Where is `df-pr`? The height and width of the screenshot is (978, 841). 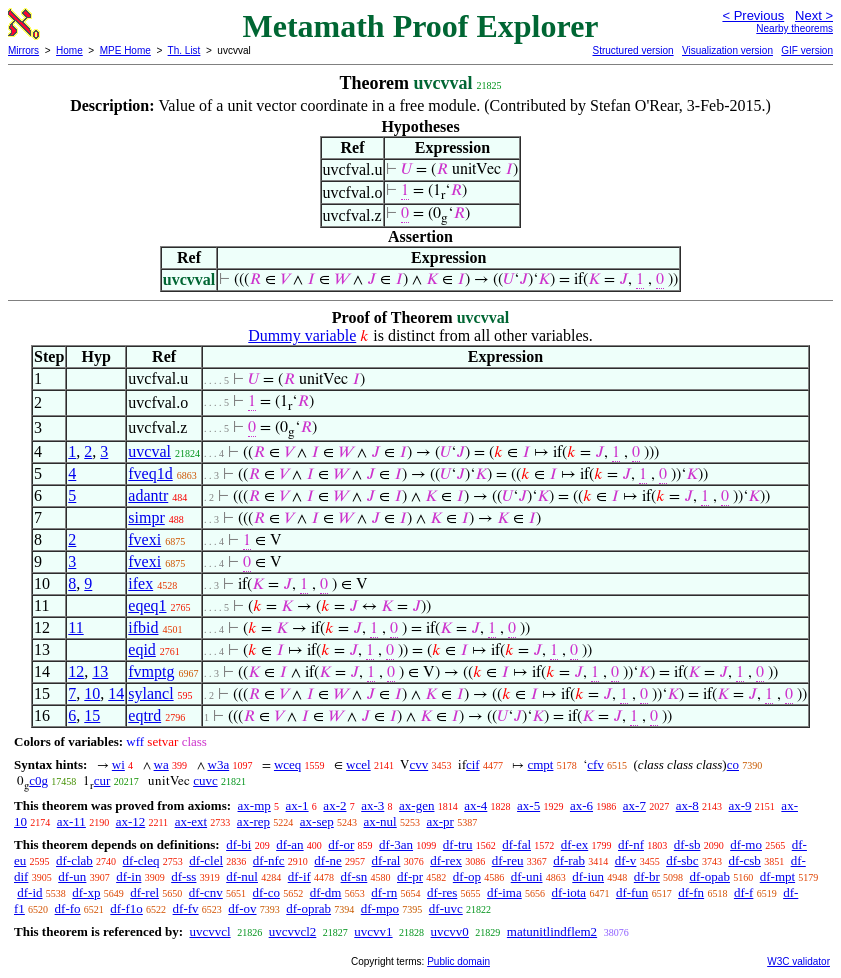
df-pr is located at coordinates (410, 876).